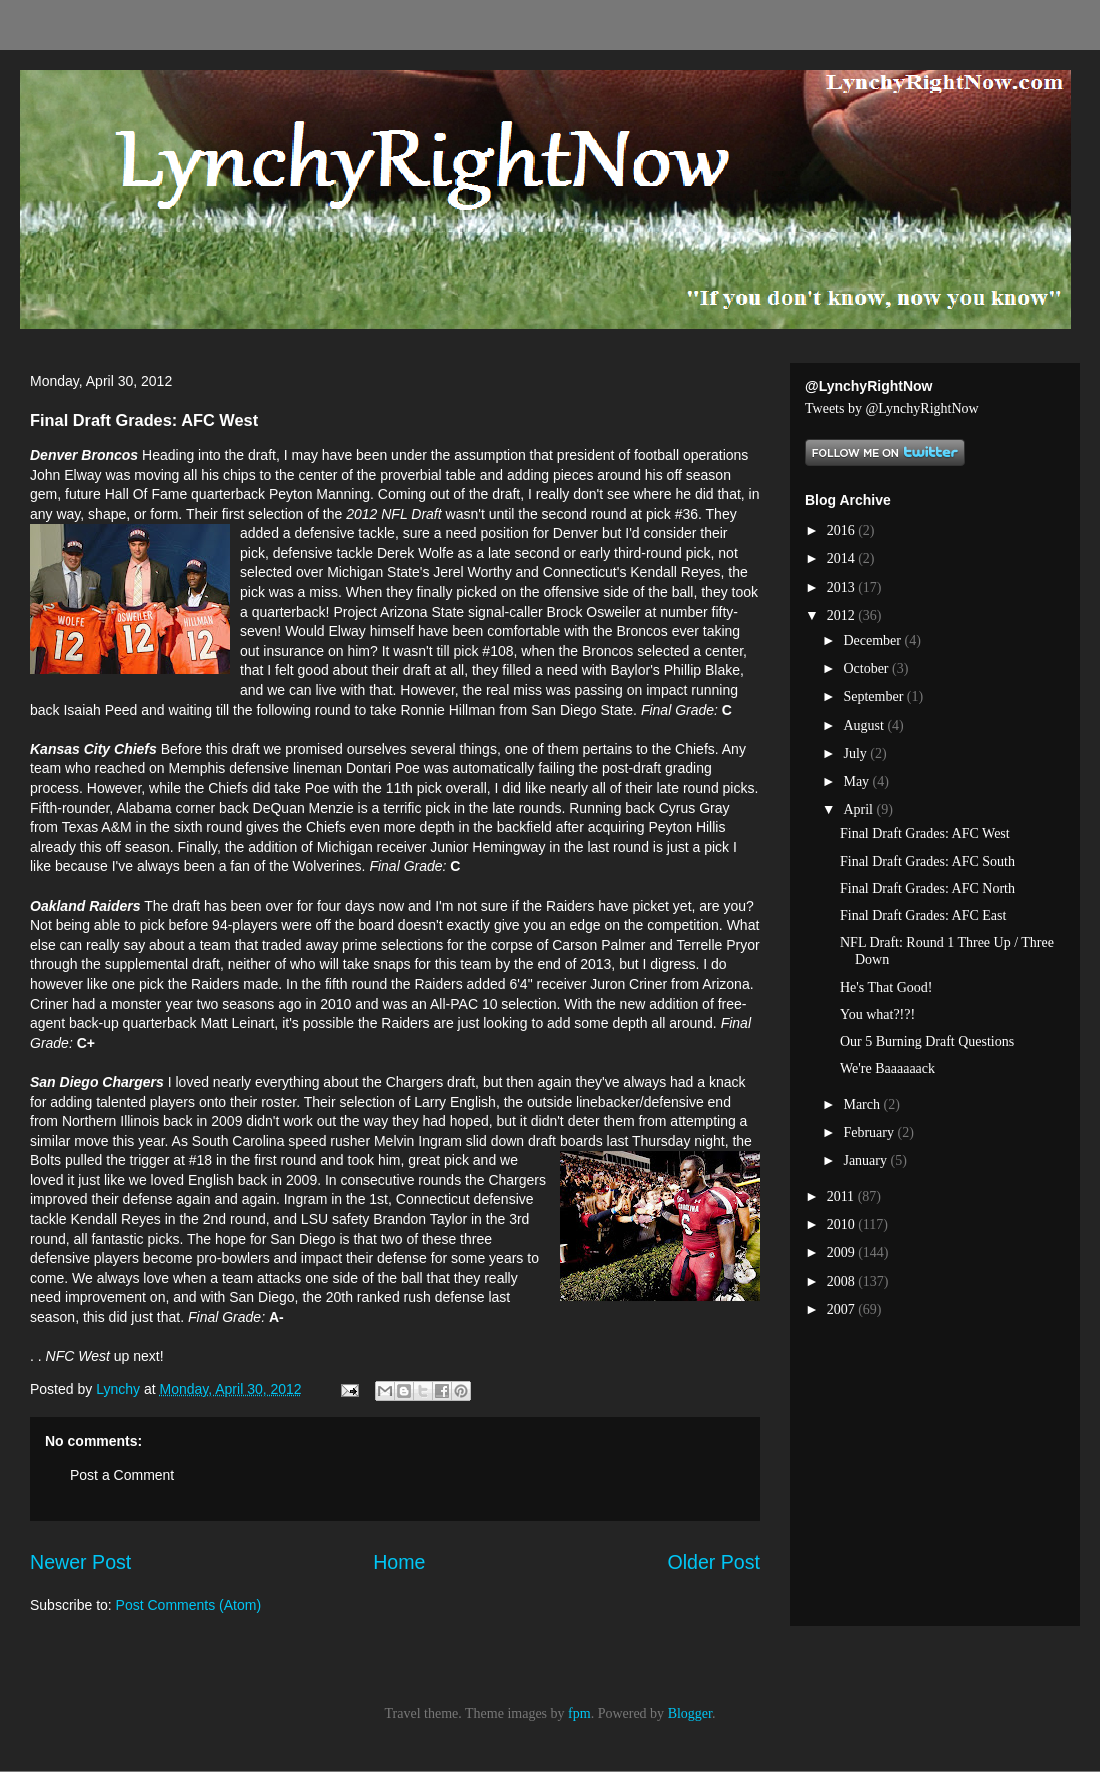 The image size is (1100, 1772). What do you see at coordinates (122, 1475) in the screenshot?
I see `Post a Comment` at bounding box center [122, 1475].